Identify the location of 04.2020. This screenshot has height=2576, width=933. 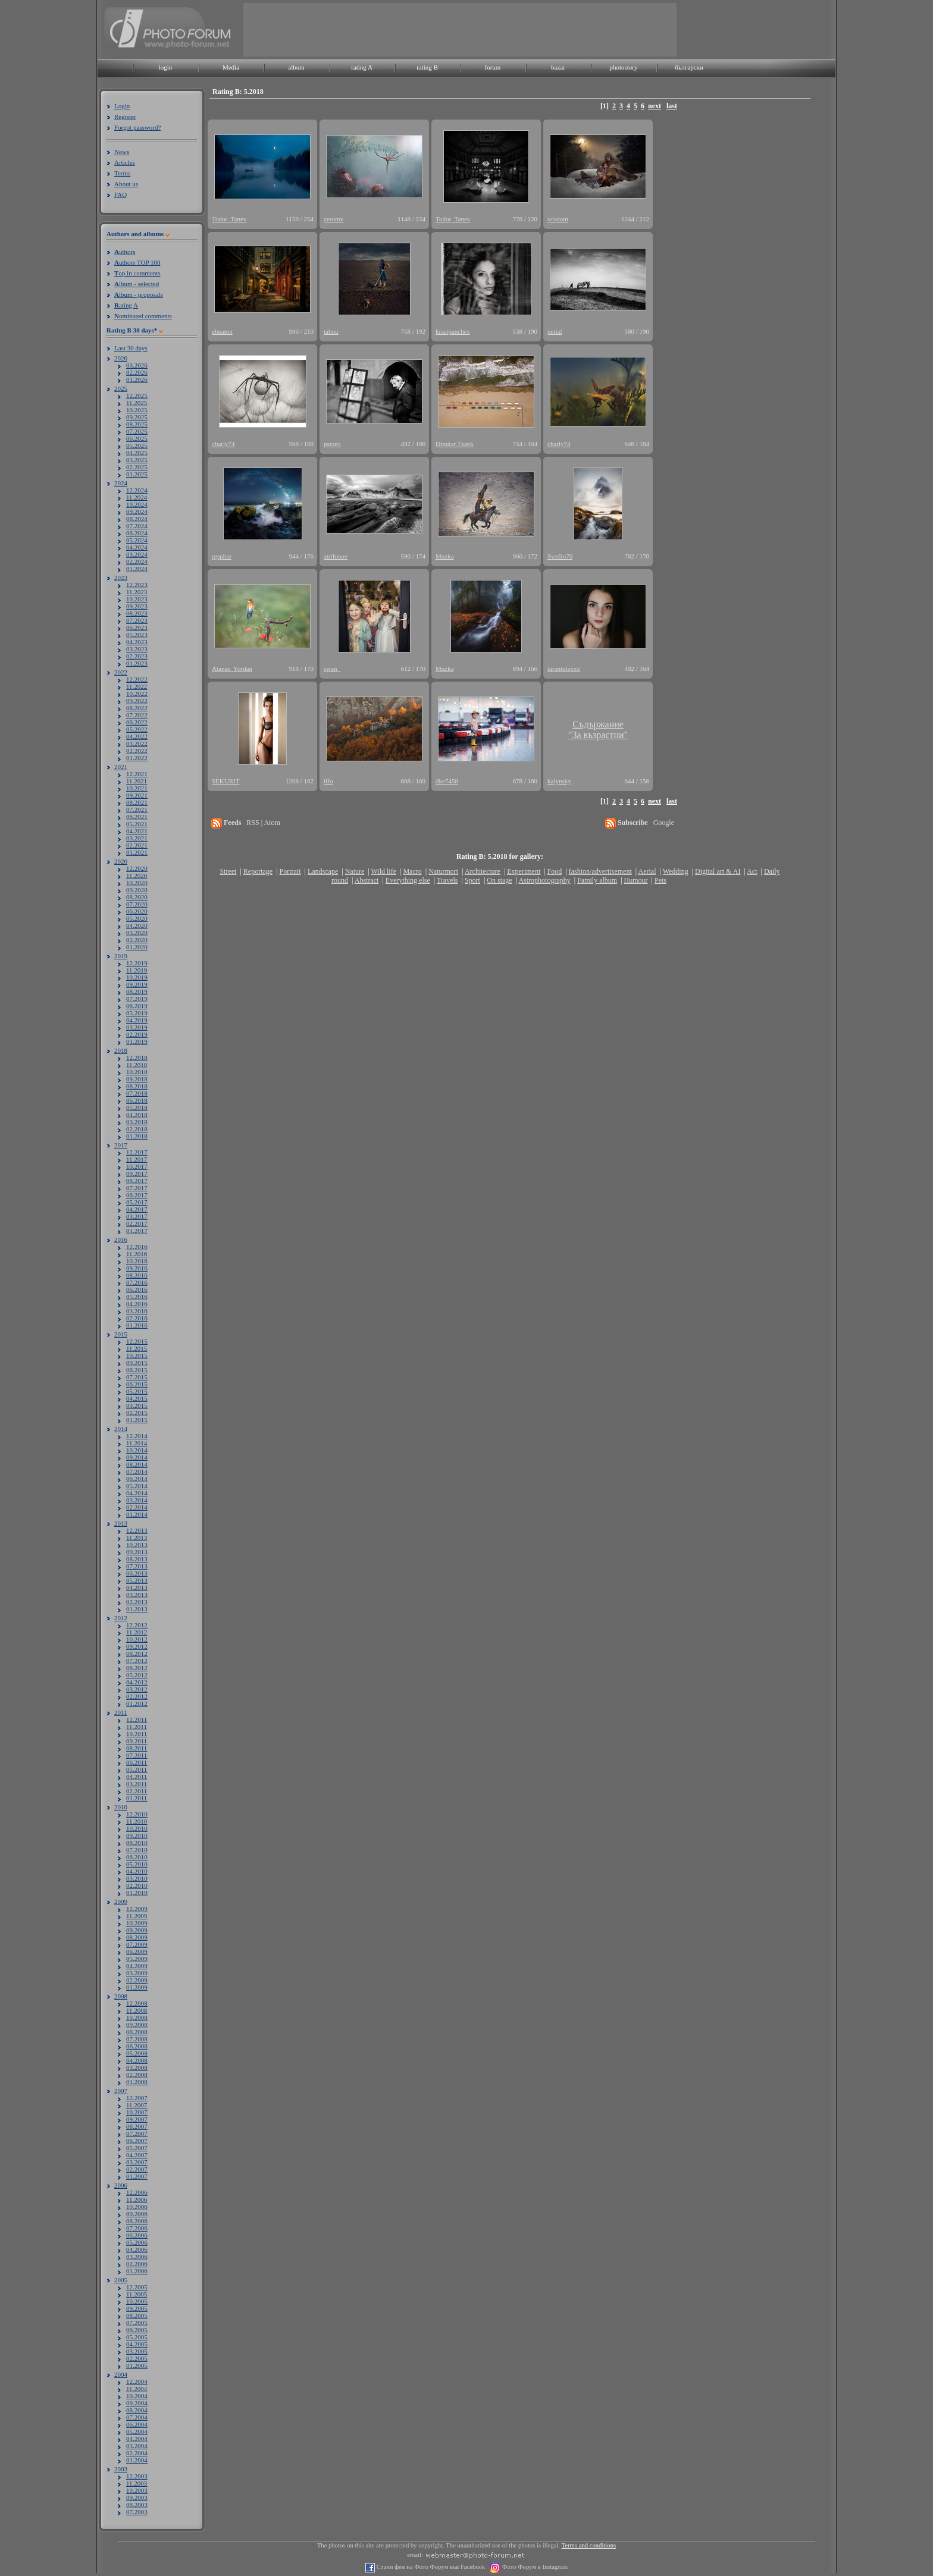
(137, 925).